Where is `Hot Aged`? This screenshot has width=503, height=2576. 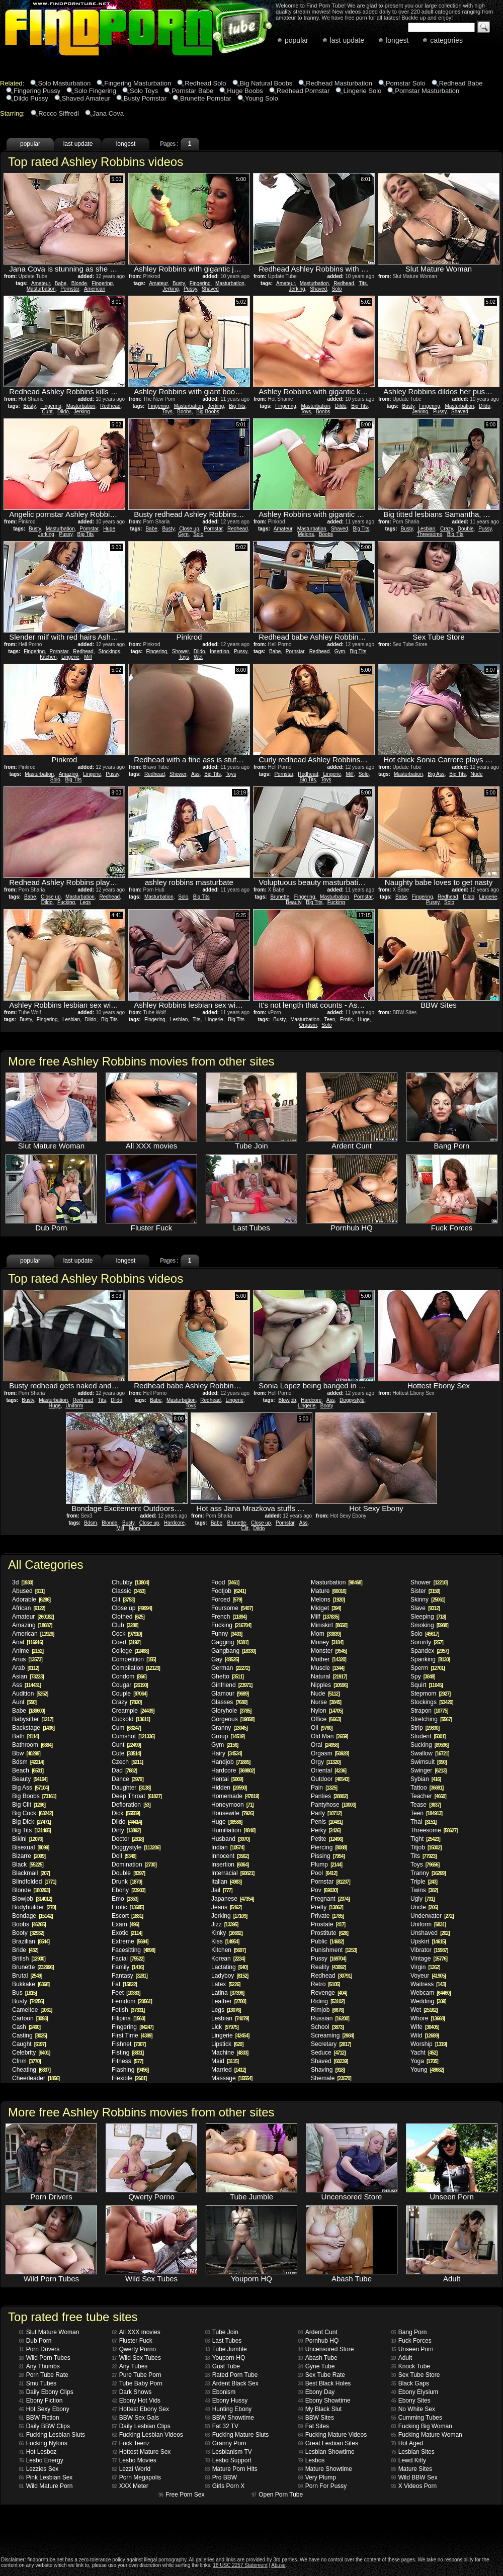
Hot Aged is located at coordinates (407, 2443).